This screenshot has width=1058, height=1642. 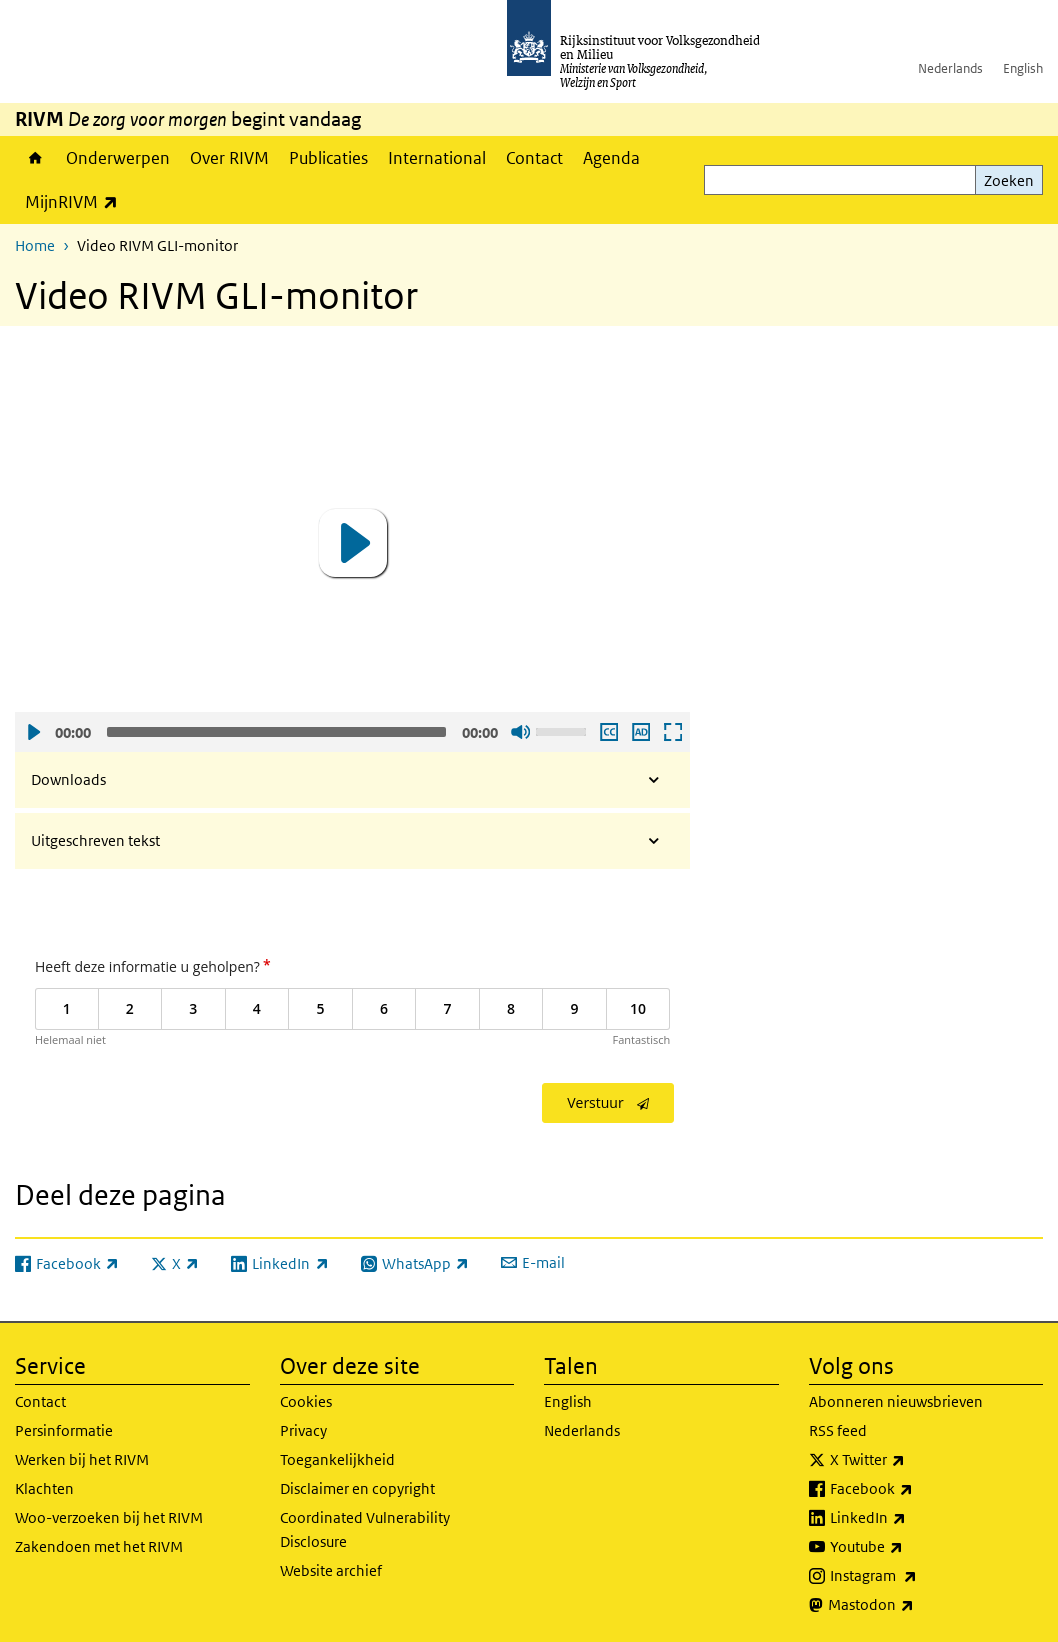 What do you see at coordinates (640, 732) in the screenshot?
I see `Audio descriptie afspelen` at bounding box center [640, 732].